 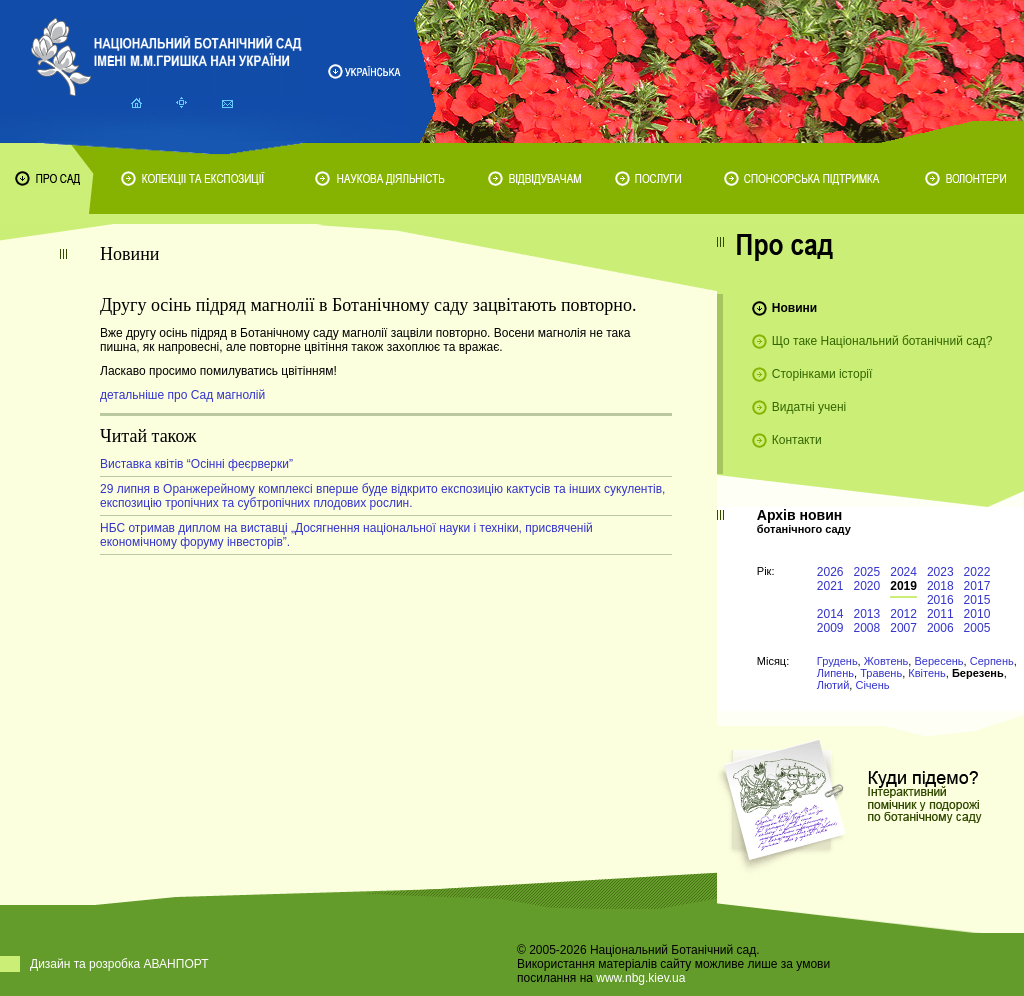 I want to click on 2012, so click(x=903, y=614).